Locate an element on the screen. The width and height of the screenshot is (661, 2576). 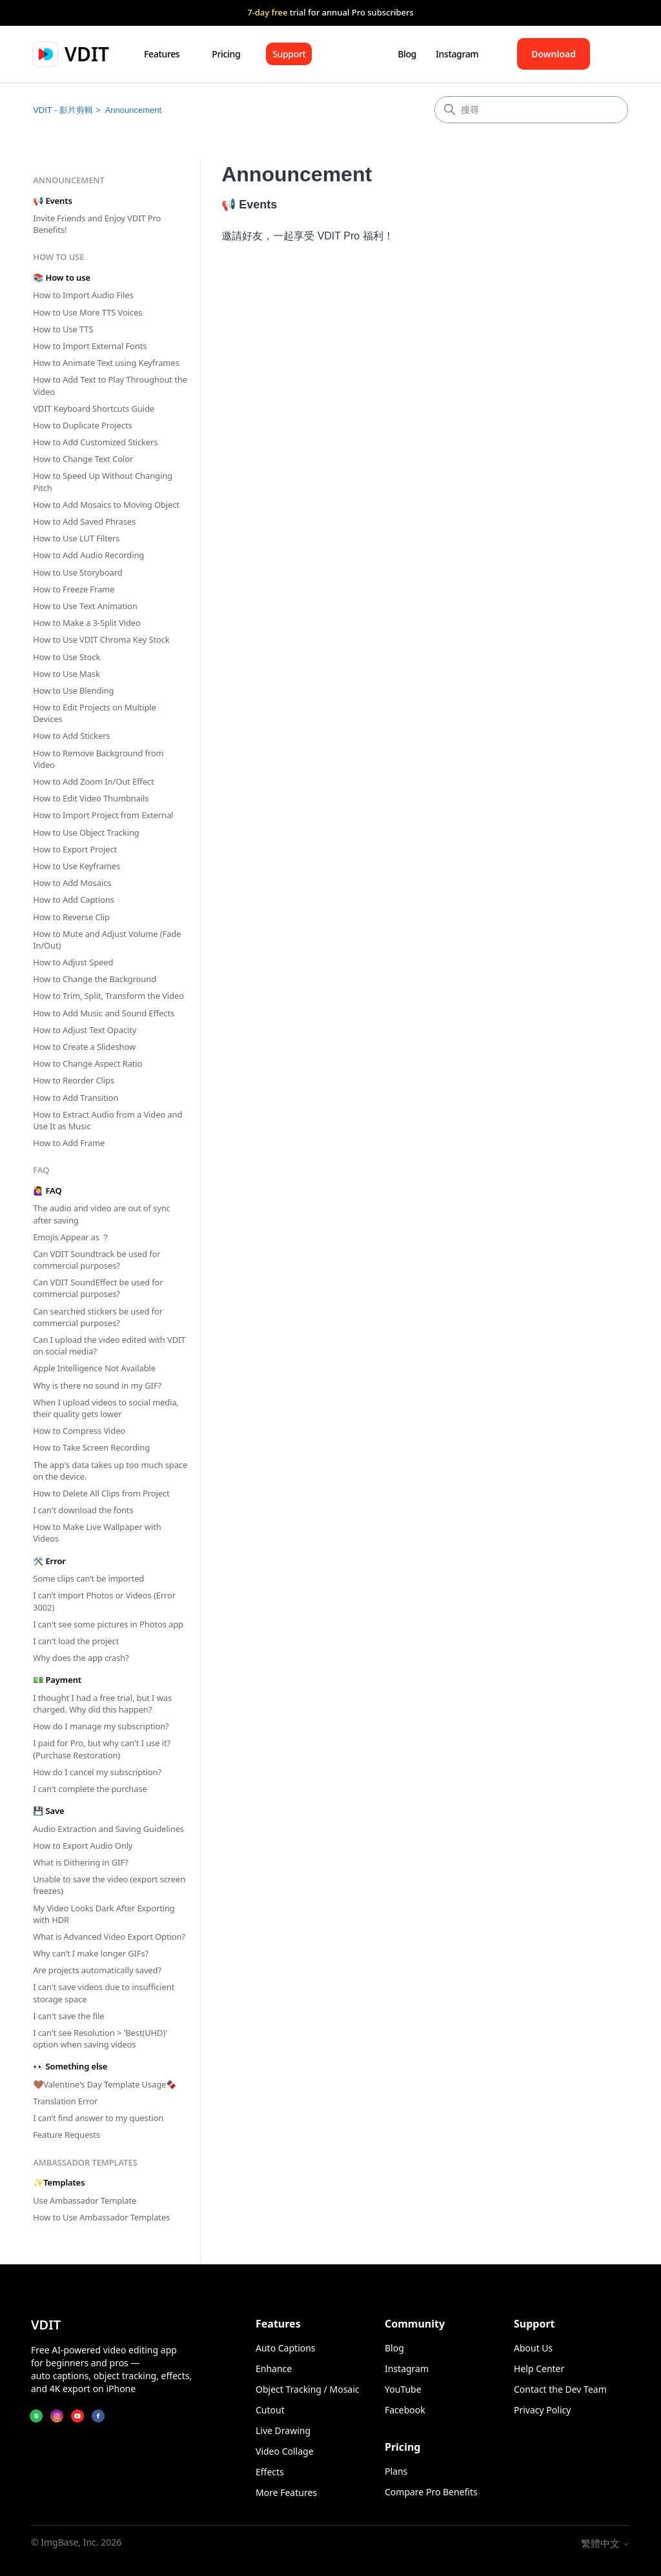
How to Adjust Speed is located at coordinates (73, 962).